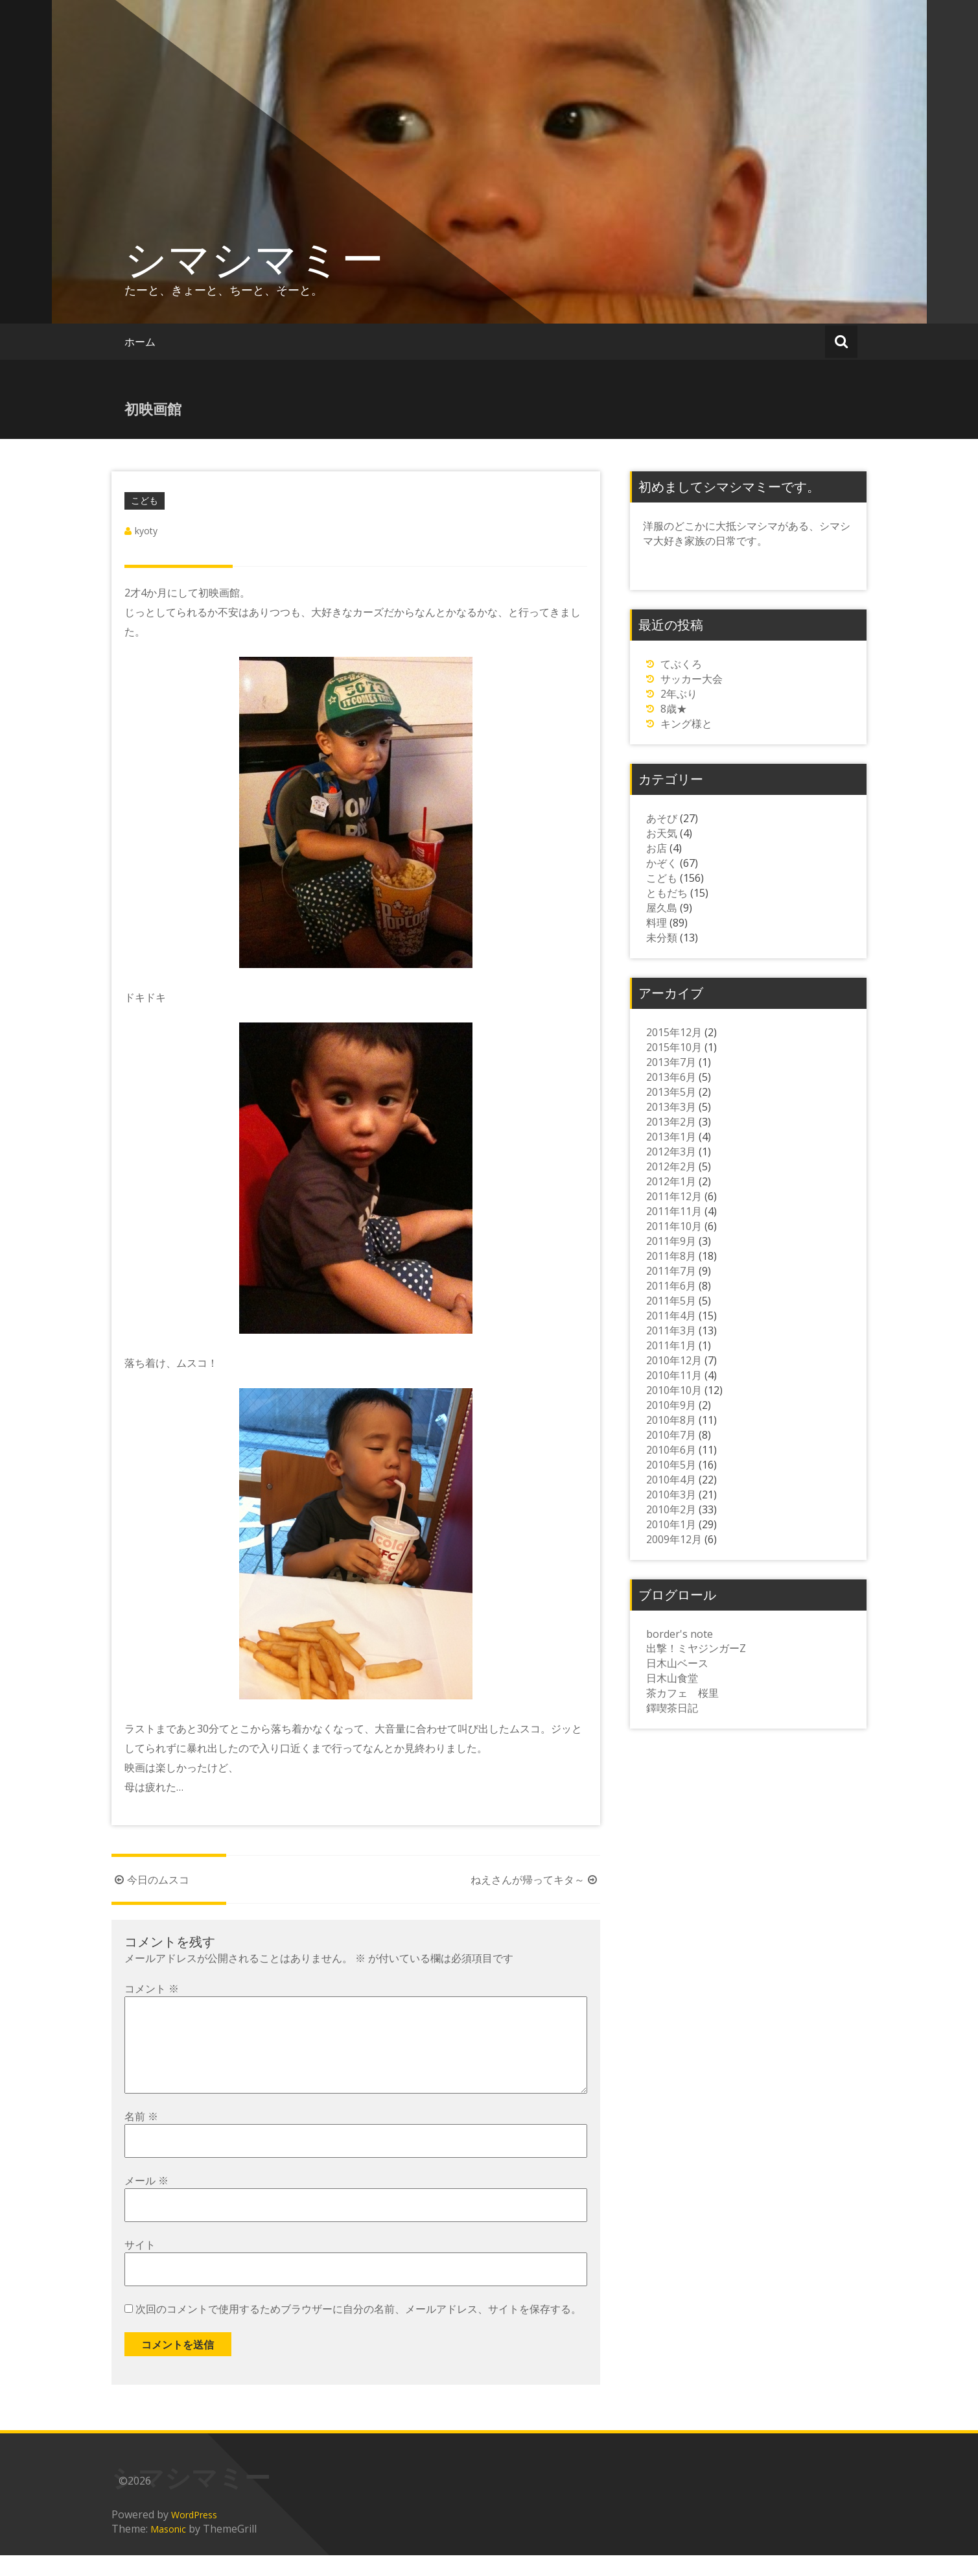 The image size is (978, 2576). What do you see at coordinates (671, 1151) in the screenshot?
I see `2012年3月` at bounding box center [671, 1151].